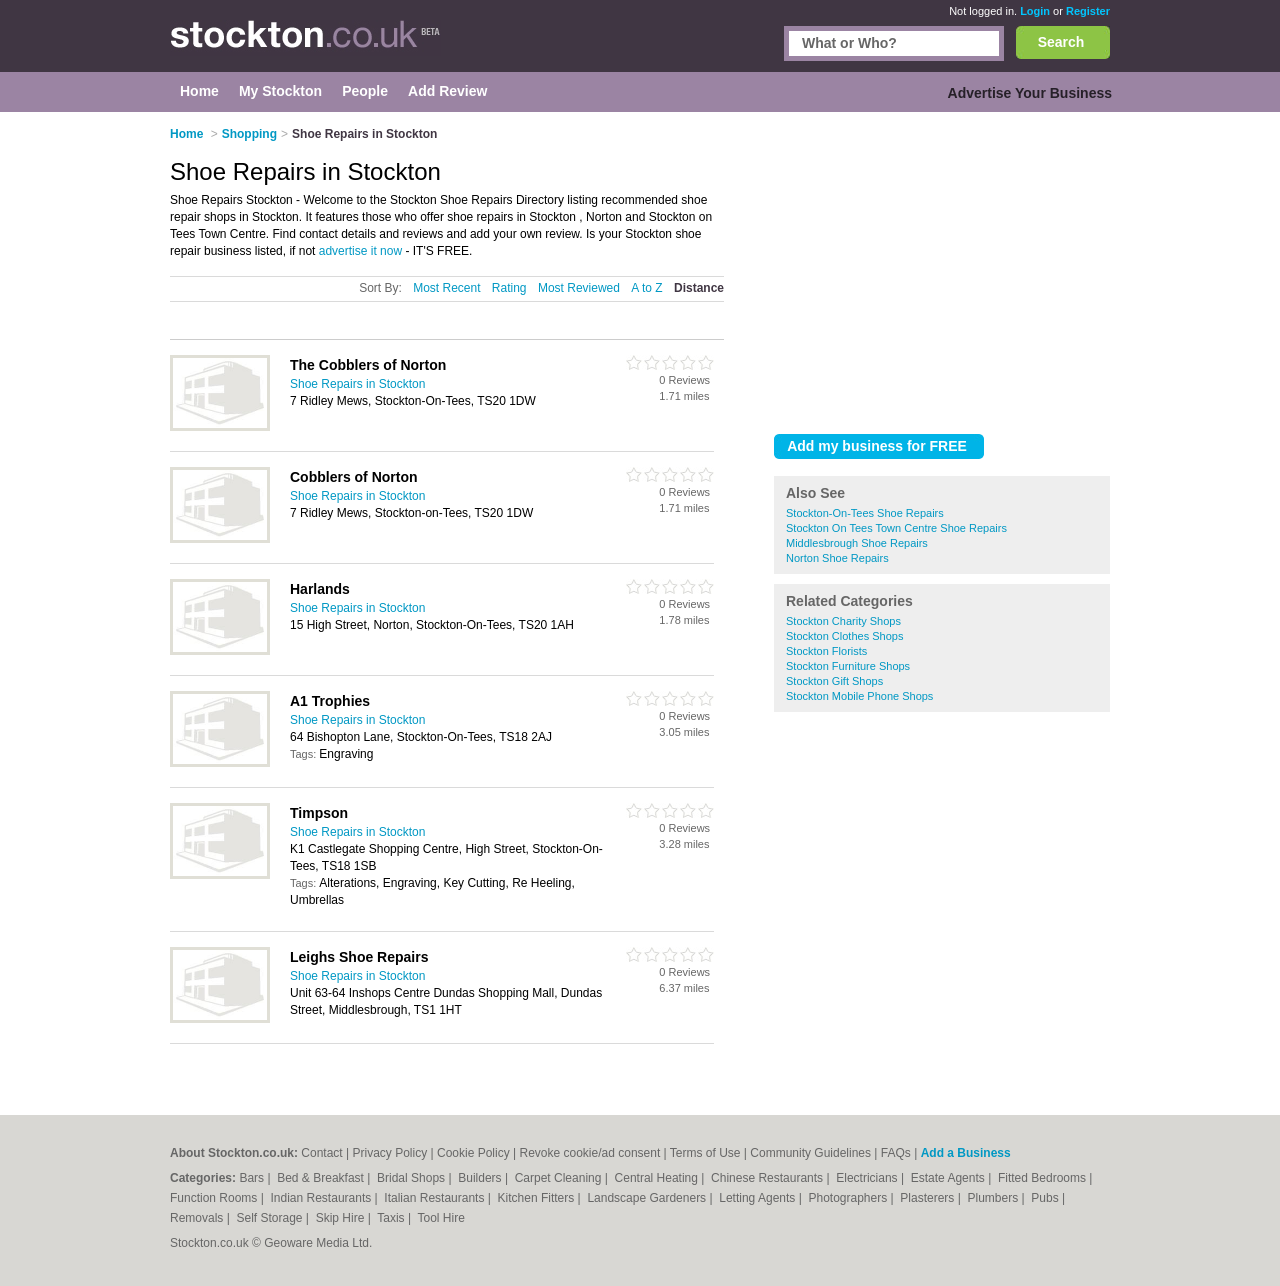 This screenshot has height=1286, width=1280. I want to click on Stockton-On-Tees Shoe Repairs, so click(865, 513).